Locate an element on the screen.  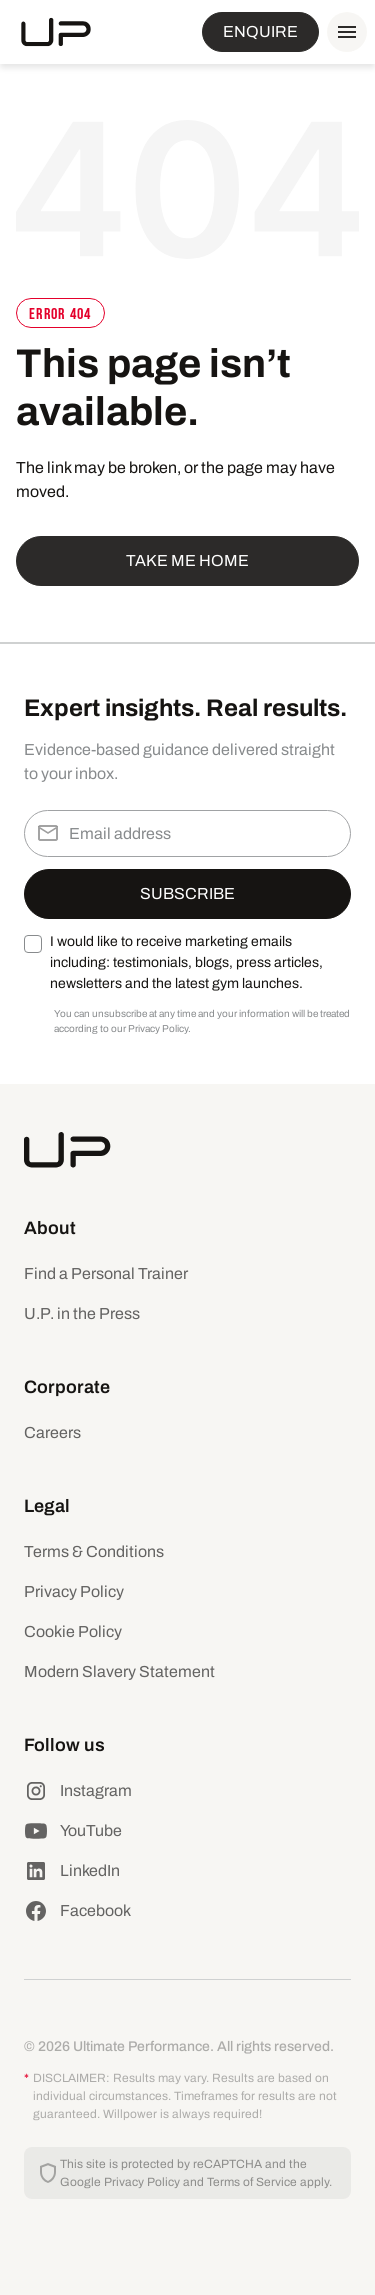
U.P. in the Press is located at coordinates (82, 1313).